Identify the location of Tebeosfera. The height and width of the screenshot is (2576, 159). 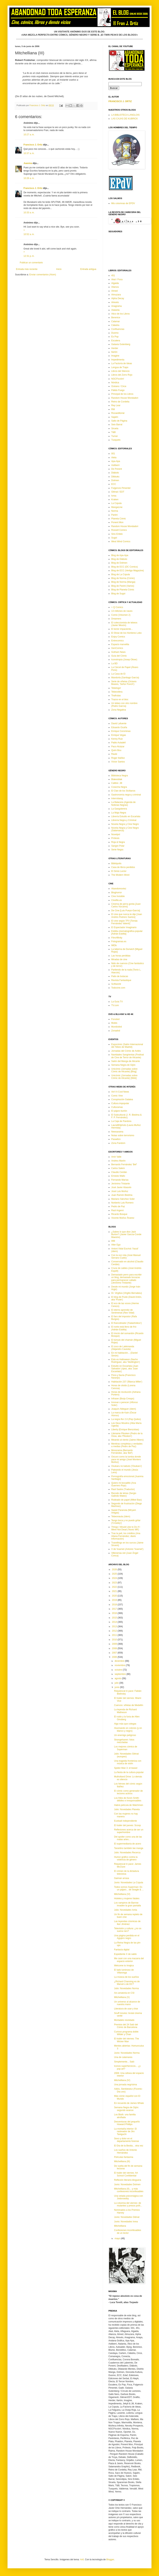
(116, 691).